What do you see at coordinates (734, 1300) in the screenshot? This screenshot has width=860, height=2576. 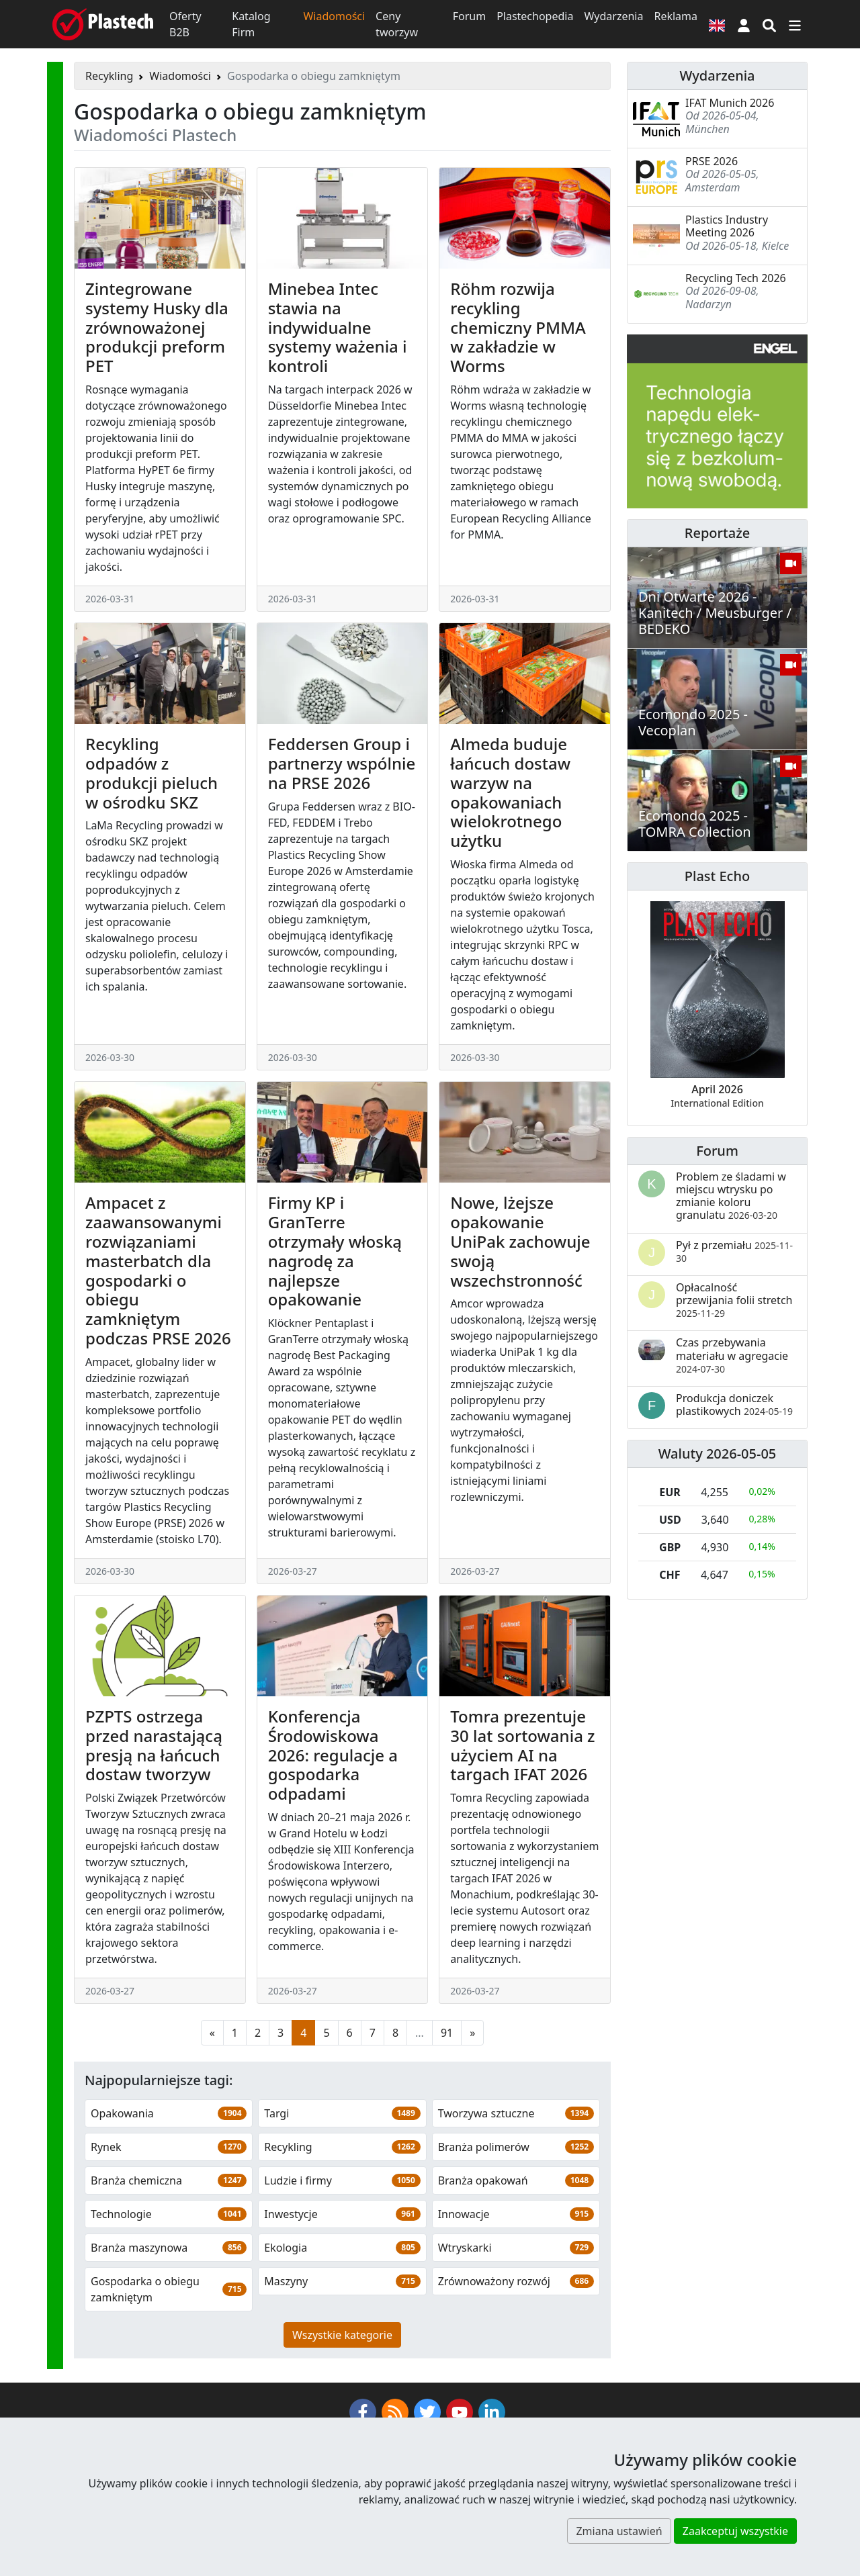 I see `Opłacalność przewijania folii stretch` at bounding box center [734, 1300].